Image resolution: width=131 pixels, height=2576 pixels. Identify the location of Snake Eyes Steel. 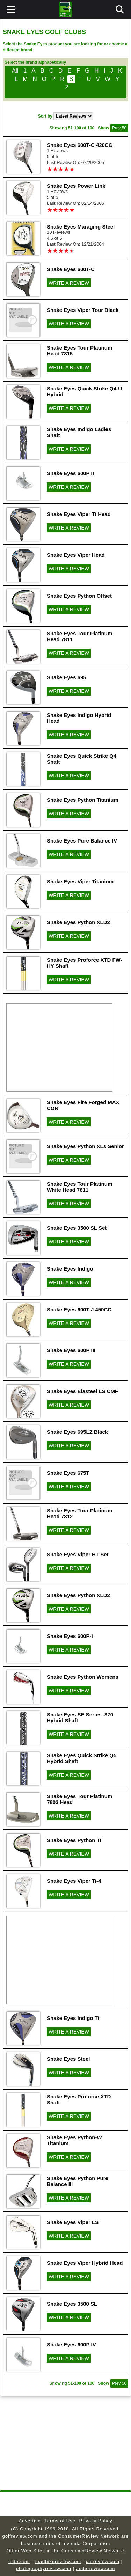
(68, 2059).